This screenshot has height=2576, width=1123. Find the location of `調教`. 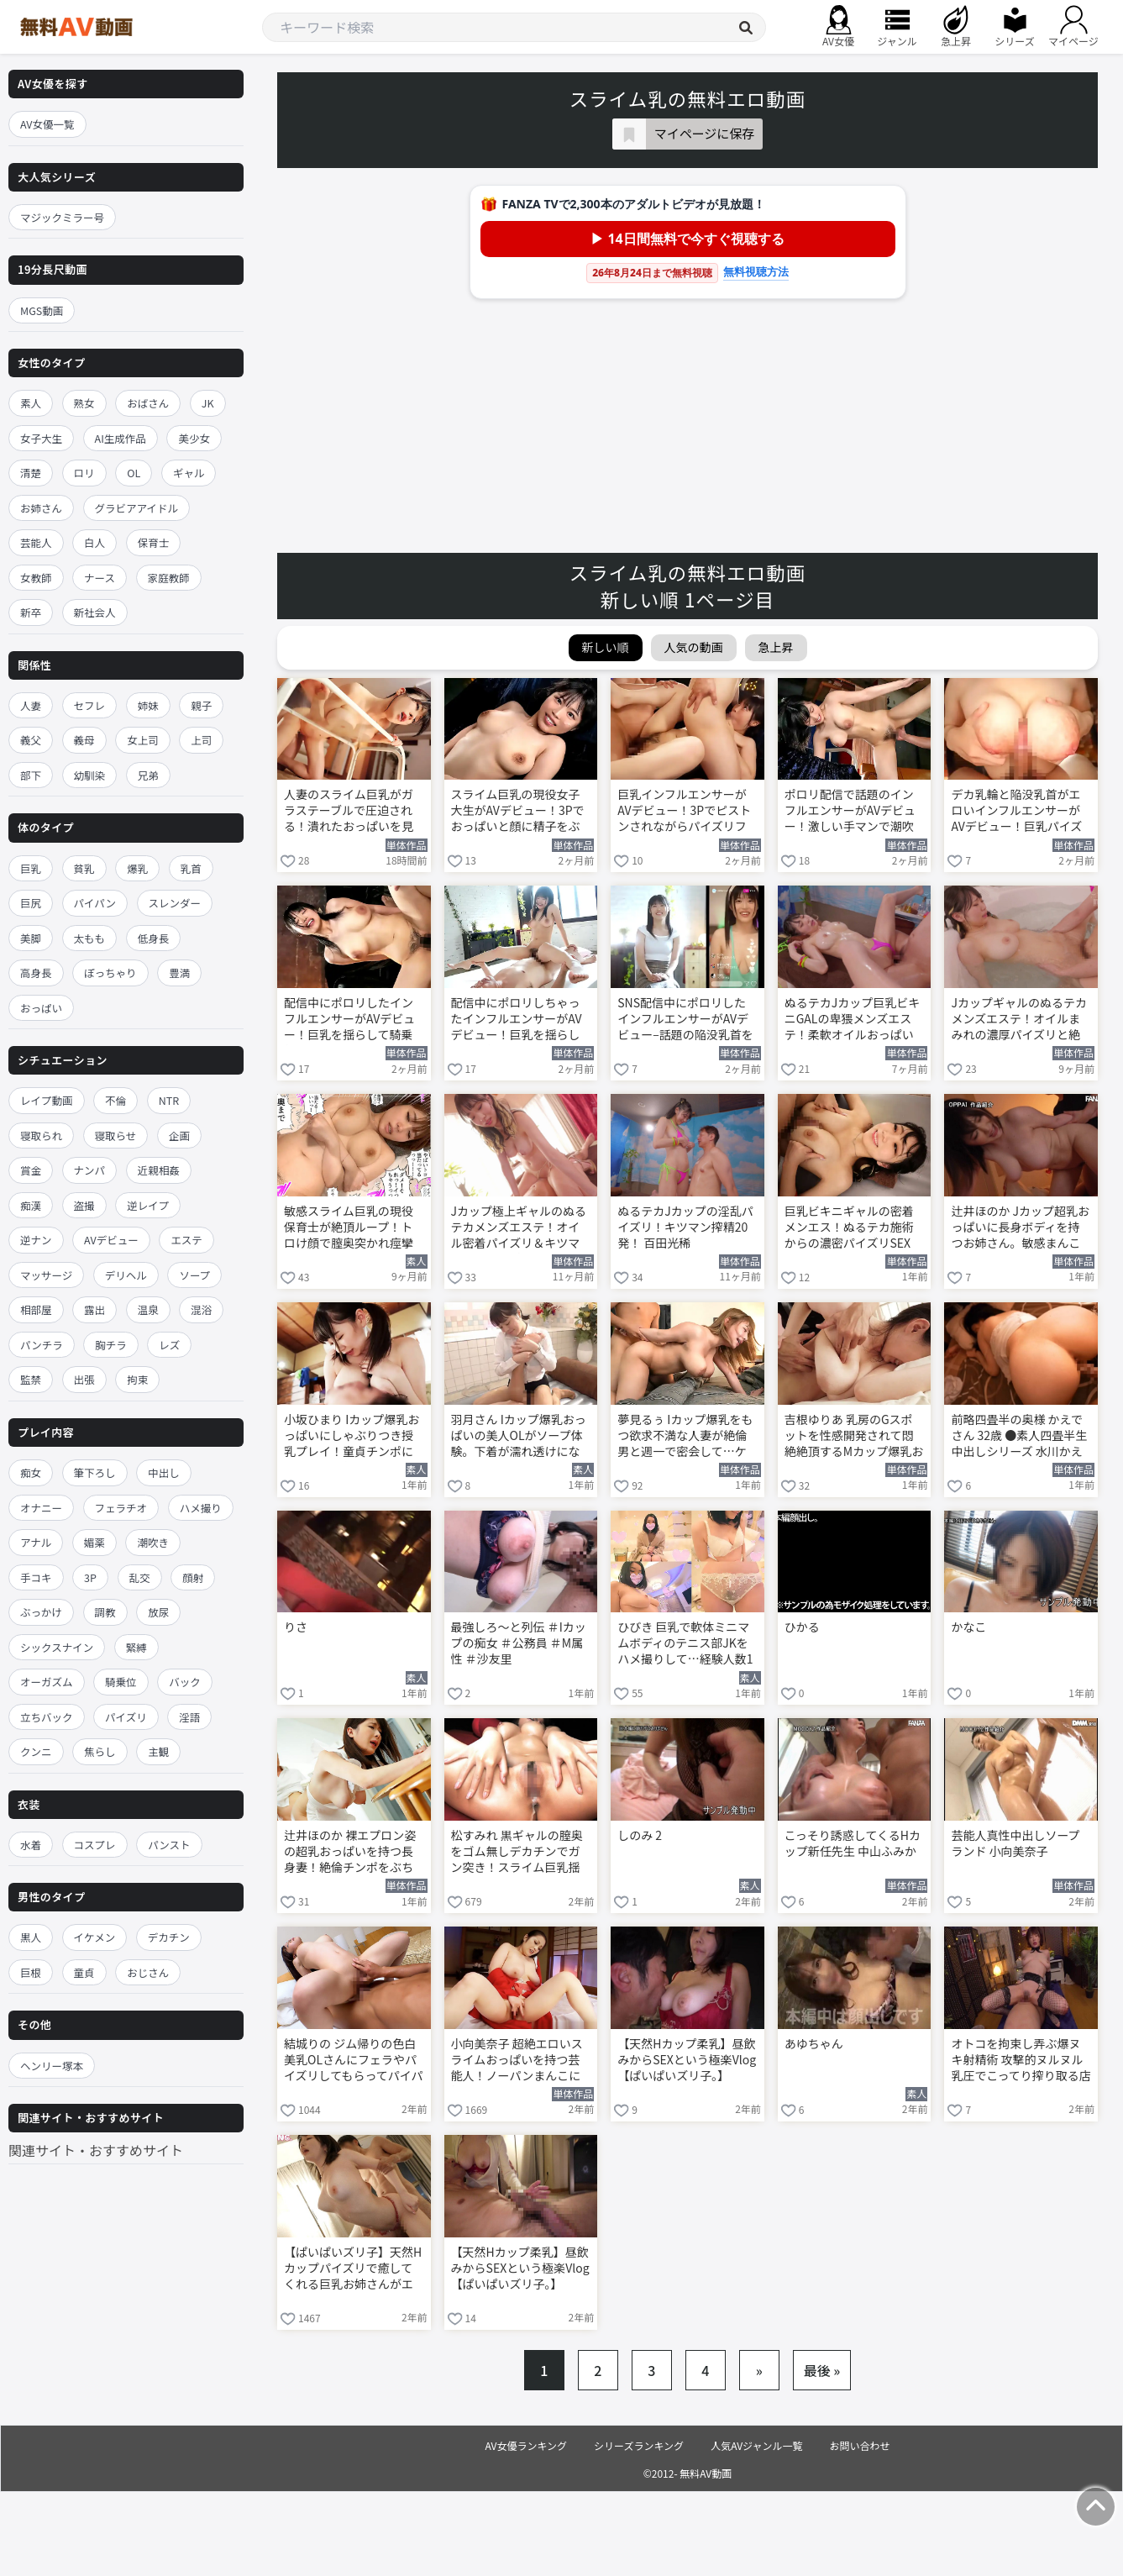

調教 is located at coordinates (105, 1612).